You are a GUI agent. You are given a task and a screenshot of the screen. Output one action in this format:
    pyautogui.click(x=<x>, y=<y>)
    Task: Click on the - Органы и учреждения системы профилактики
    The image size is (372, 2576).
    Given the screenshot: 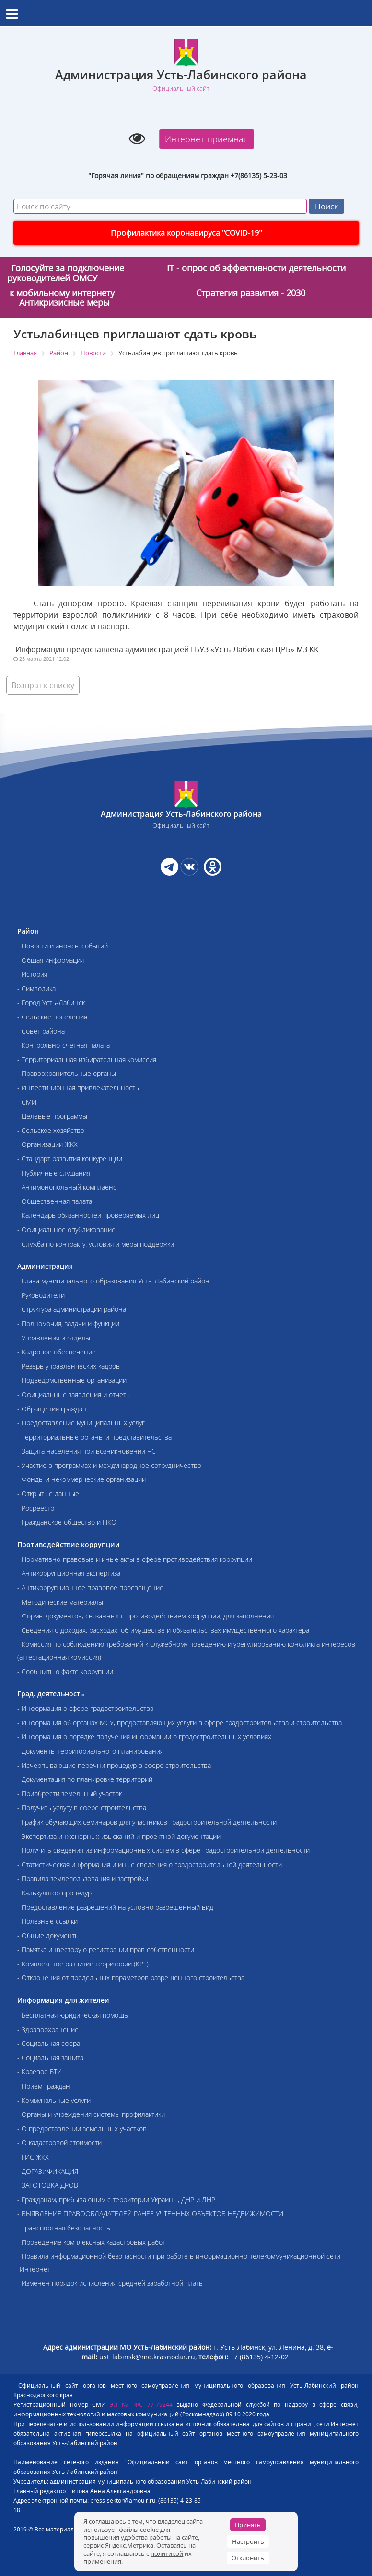 What is the action you would take?
    pyautogui.click(x=91, y=2114)
    